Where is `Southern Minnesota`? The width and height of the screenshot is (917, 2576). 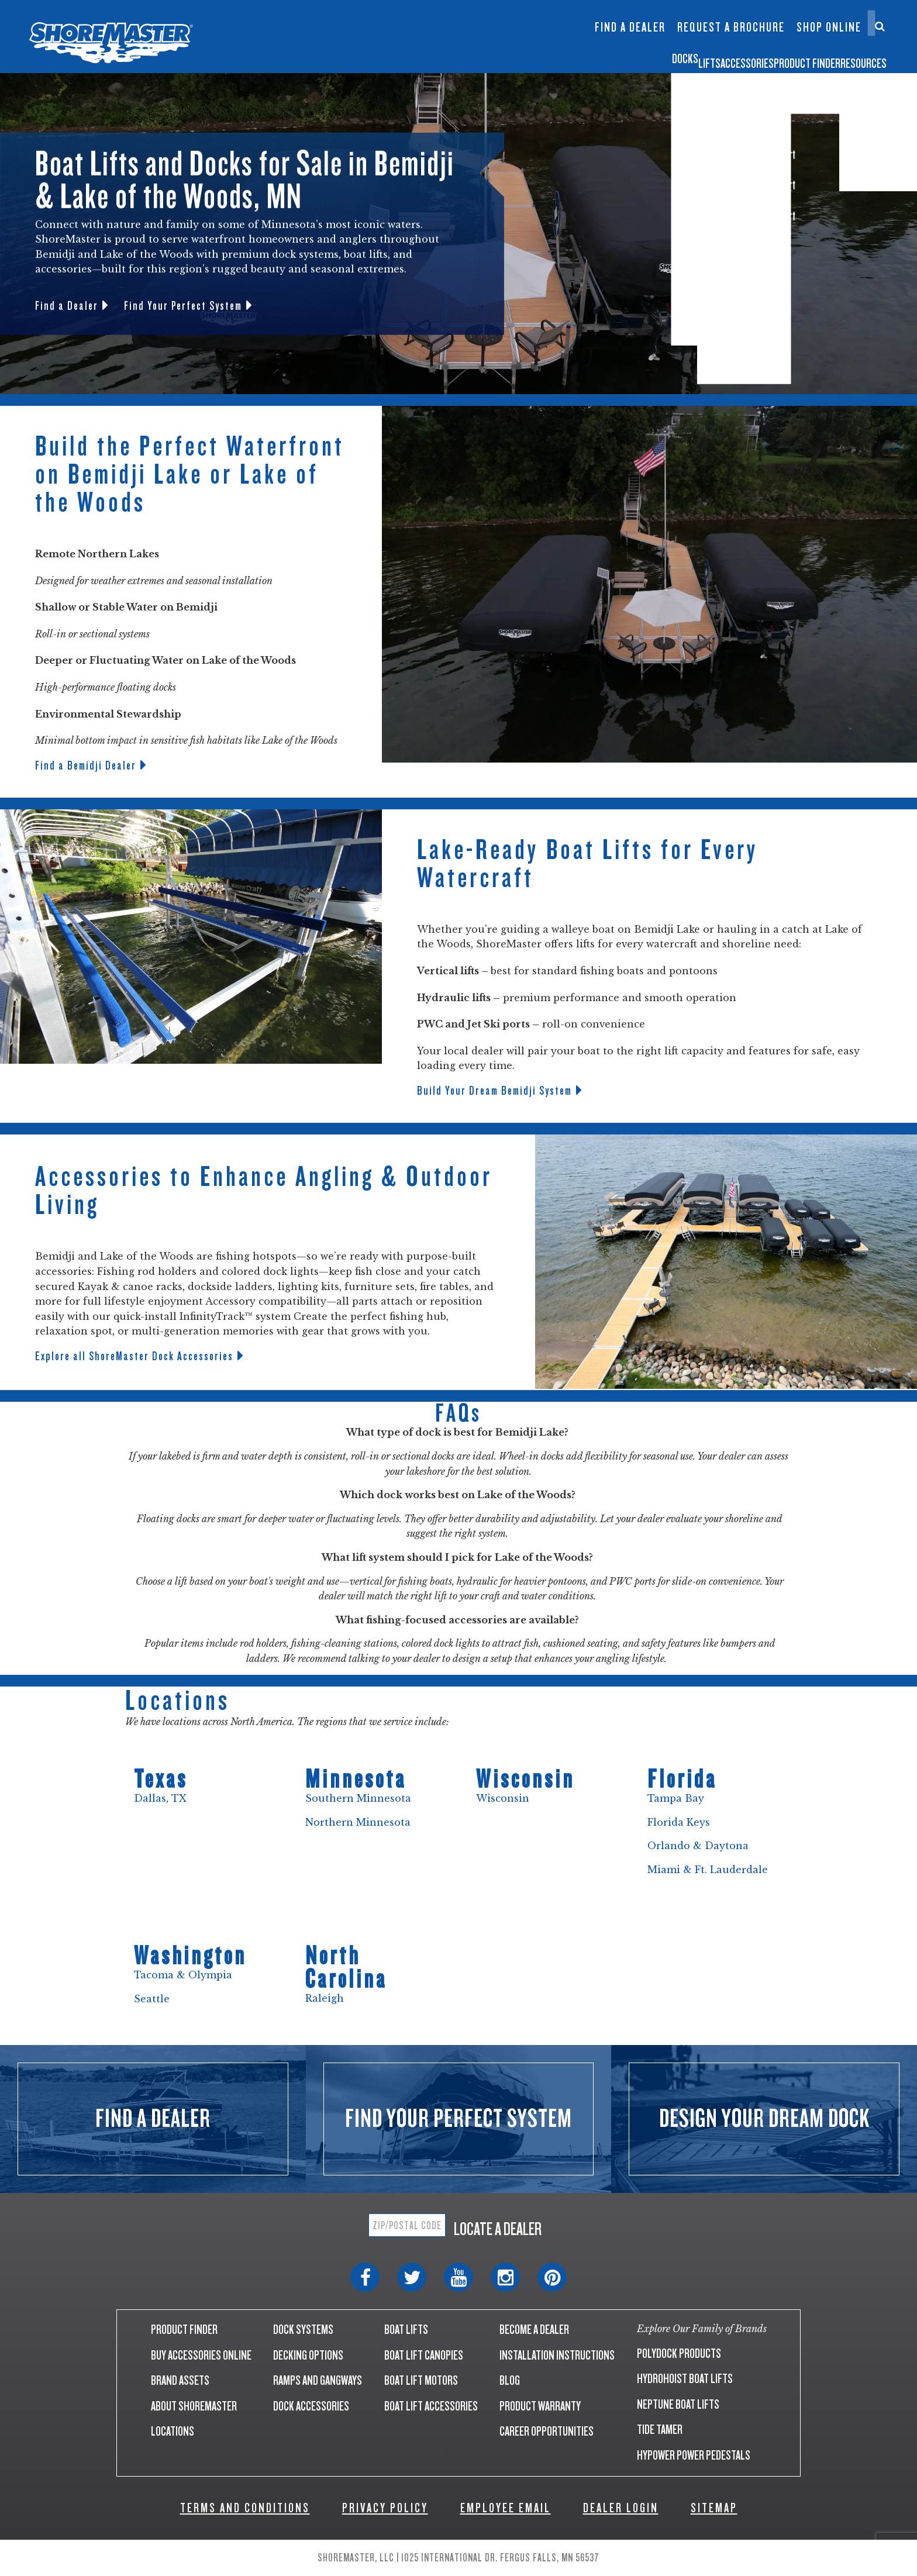 Southern Minnesota is located at coordinates (358, 1798).